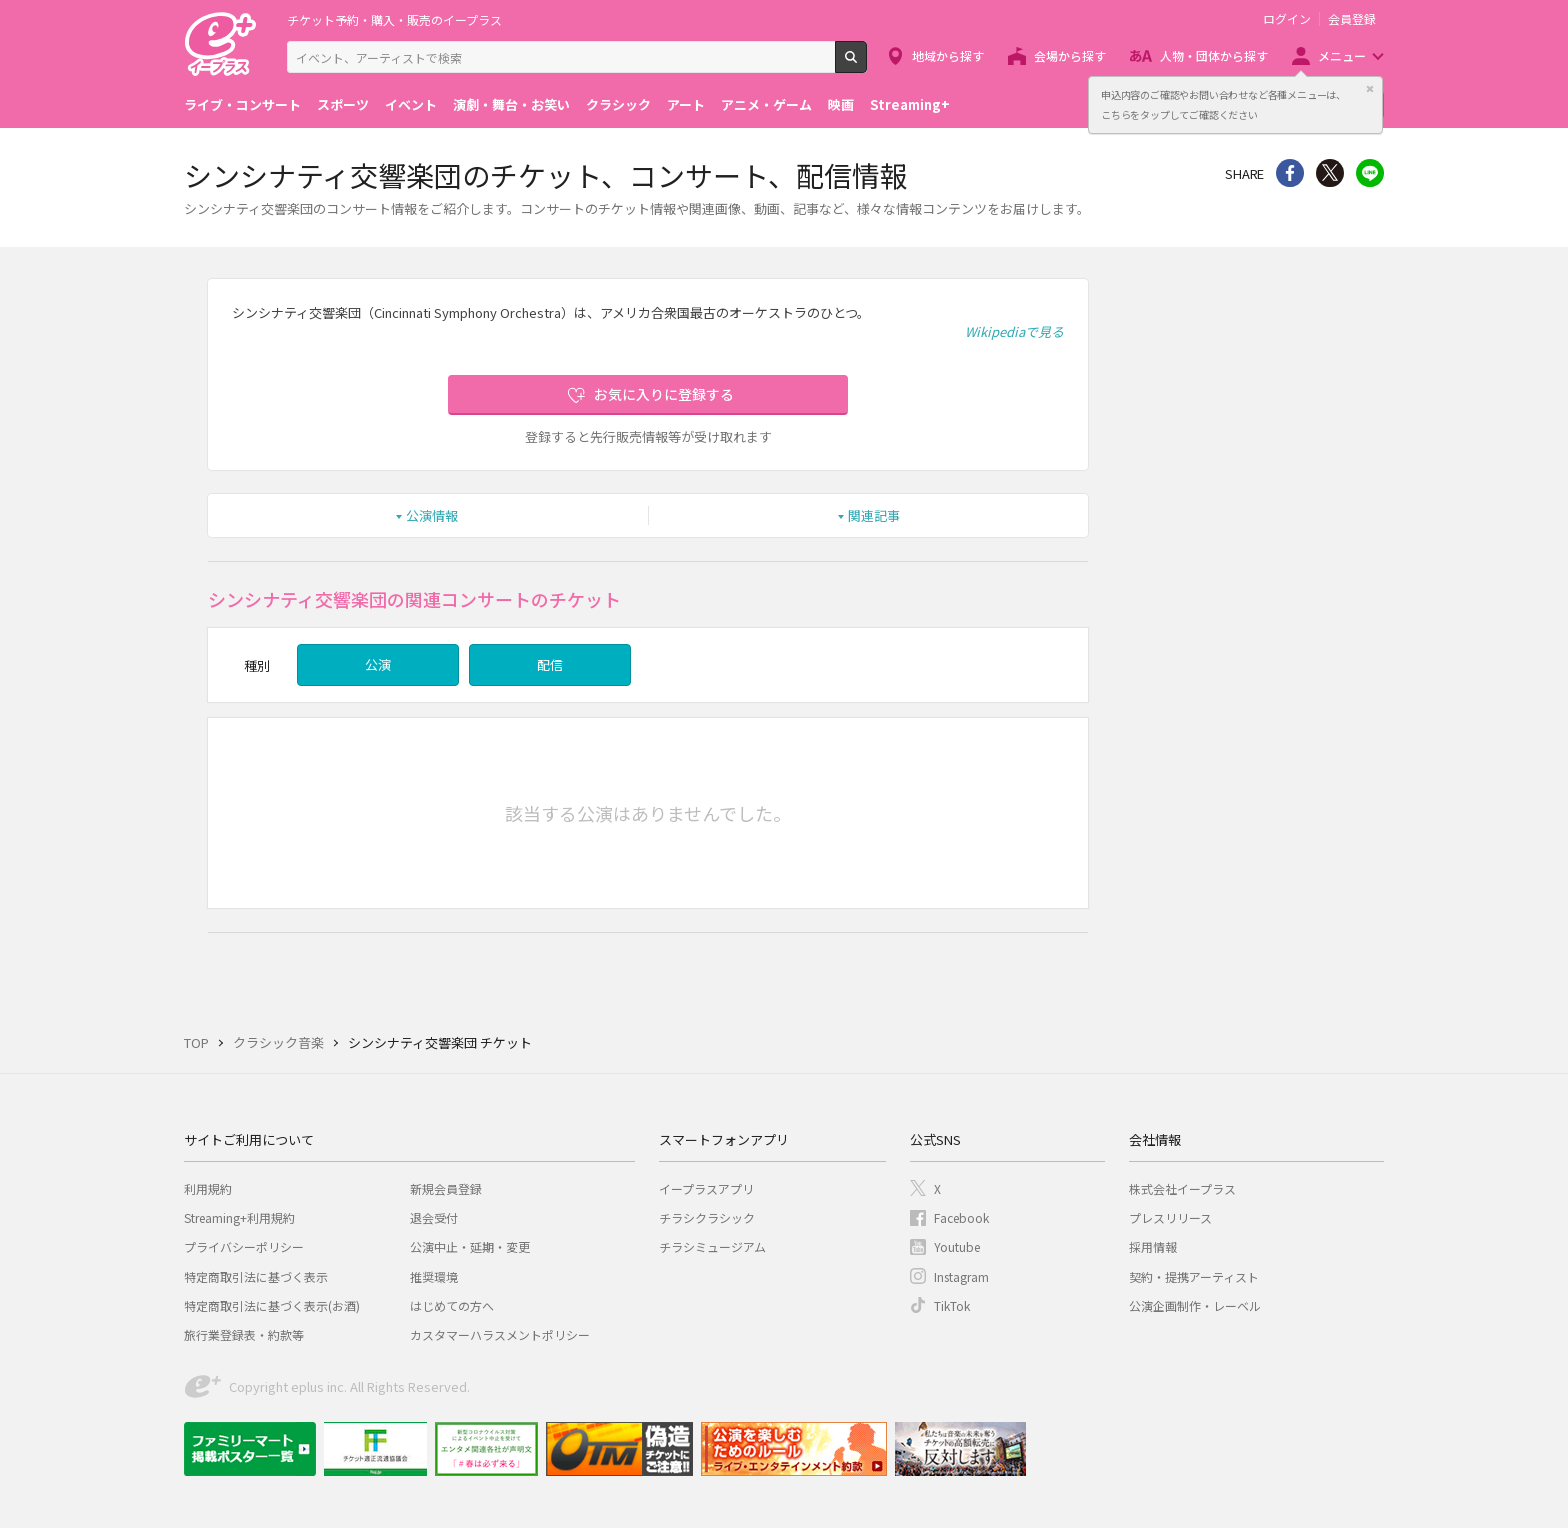 This screenshot has width=1568, height=1528. I want to click on 会員登録, so click(1352, 19).